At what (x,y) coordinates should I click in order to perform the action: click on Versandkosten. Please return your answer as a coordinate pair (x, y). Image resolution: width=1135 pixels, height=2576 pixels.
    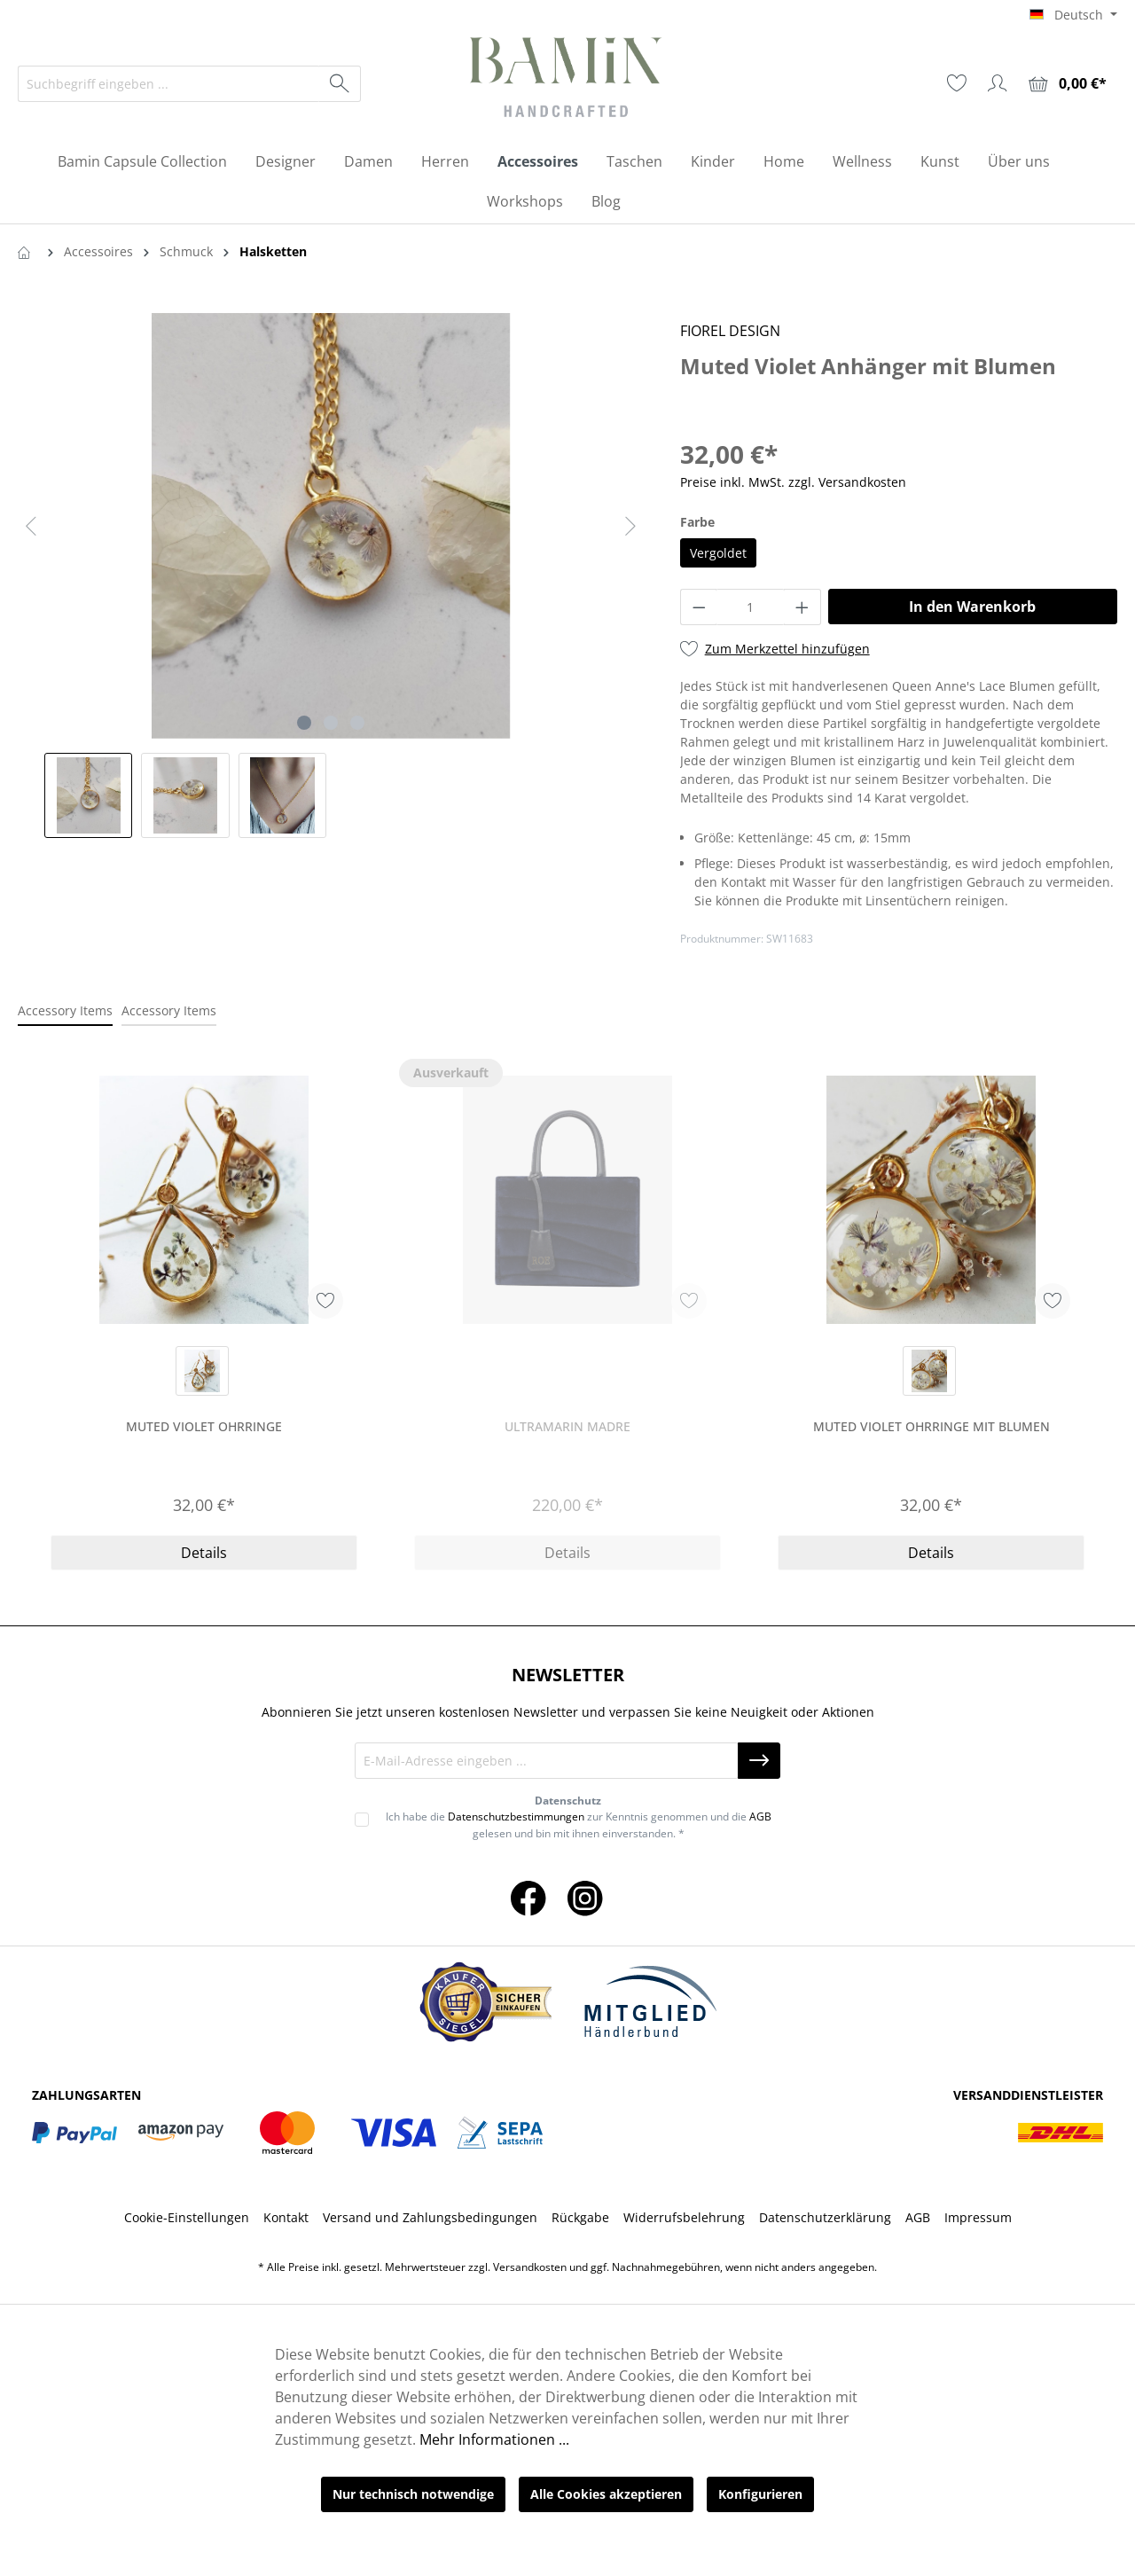
    Looking at the image, I should click on (530, 2267).